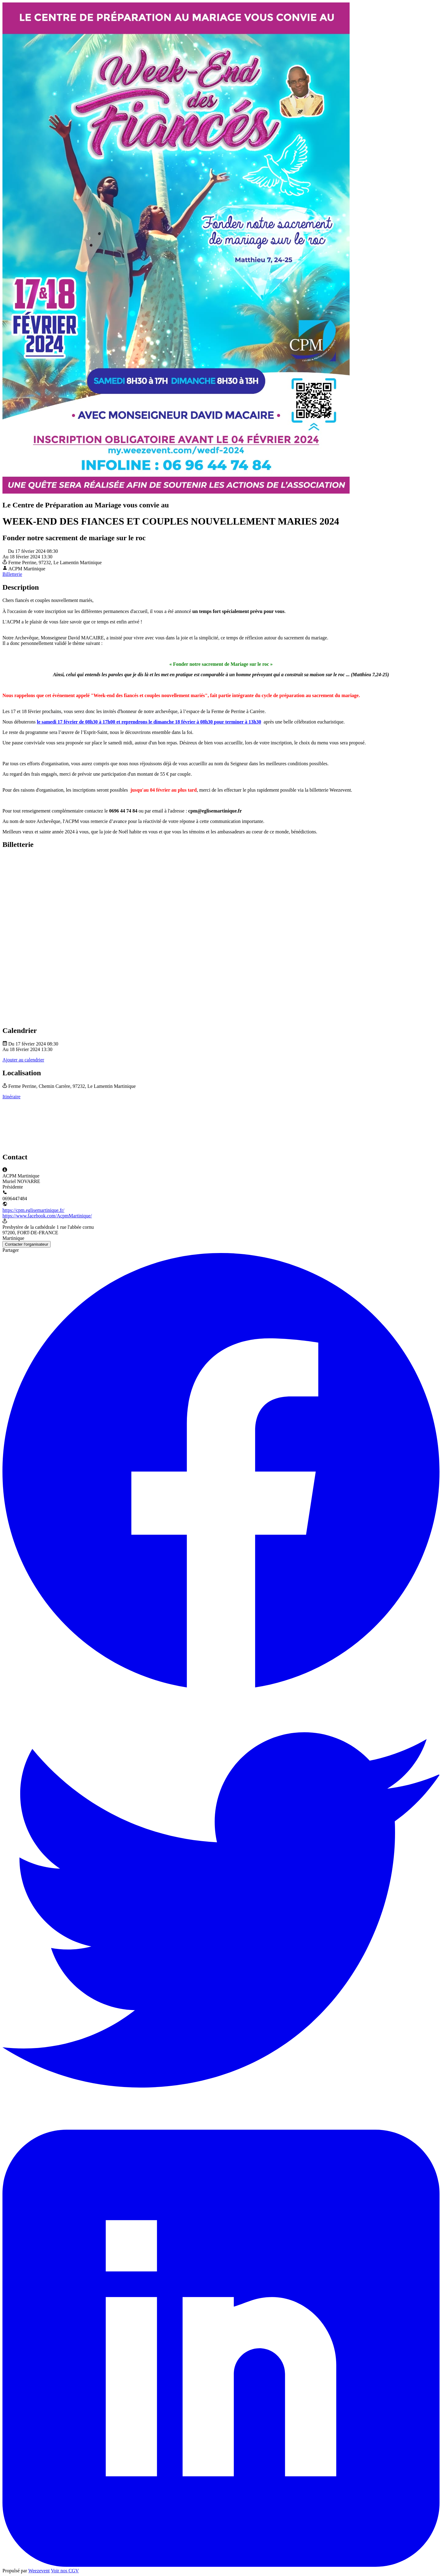 The width and height of the screenshot is (442, 2576). Describe the element at coordinates (12, 574) in the screenshot. I see `Billetterie` at that location.